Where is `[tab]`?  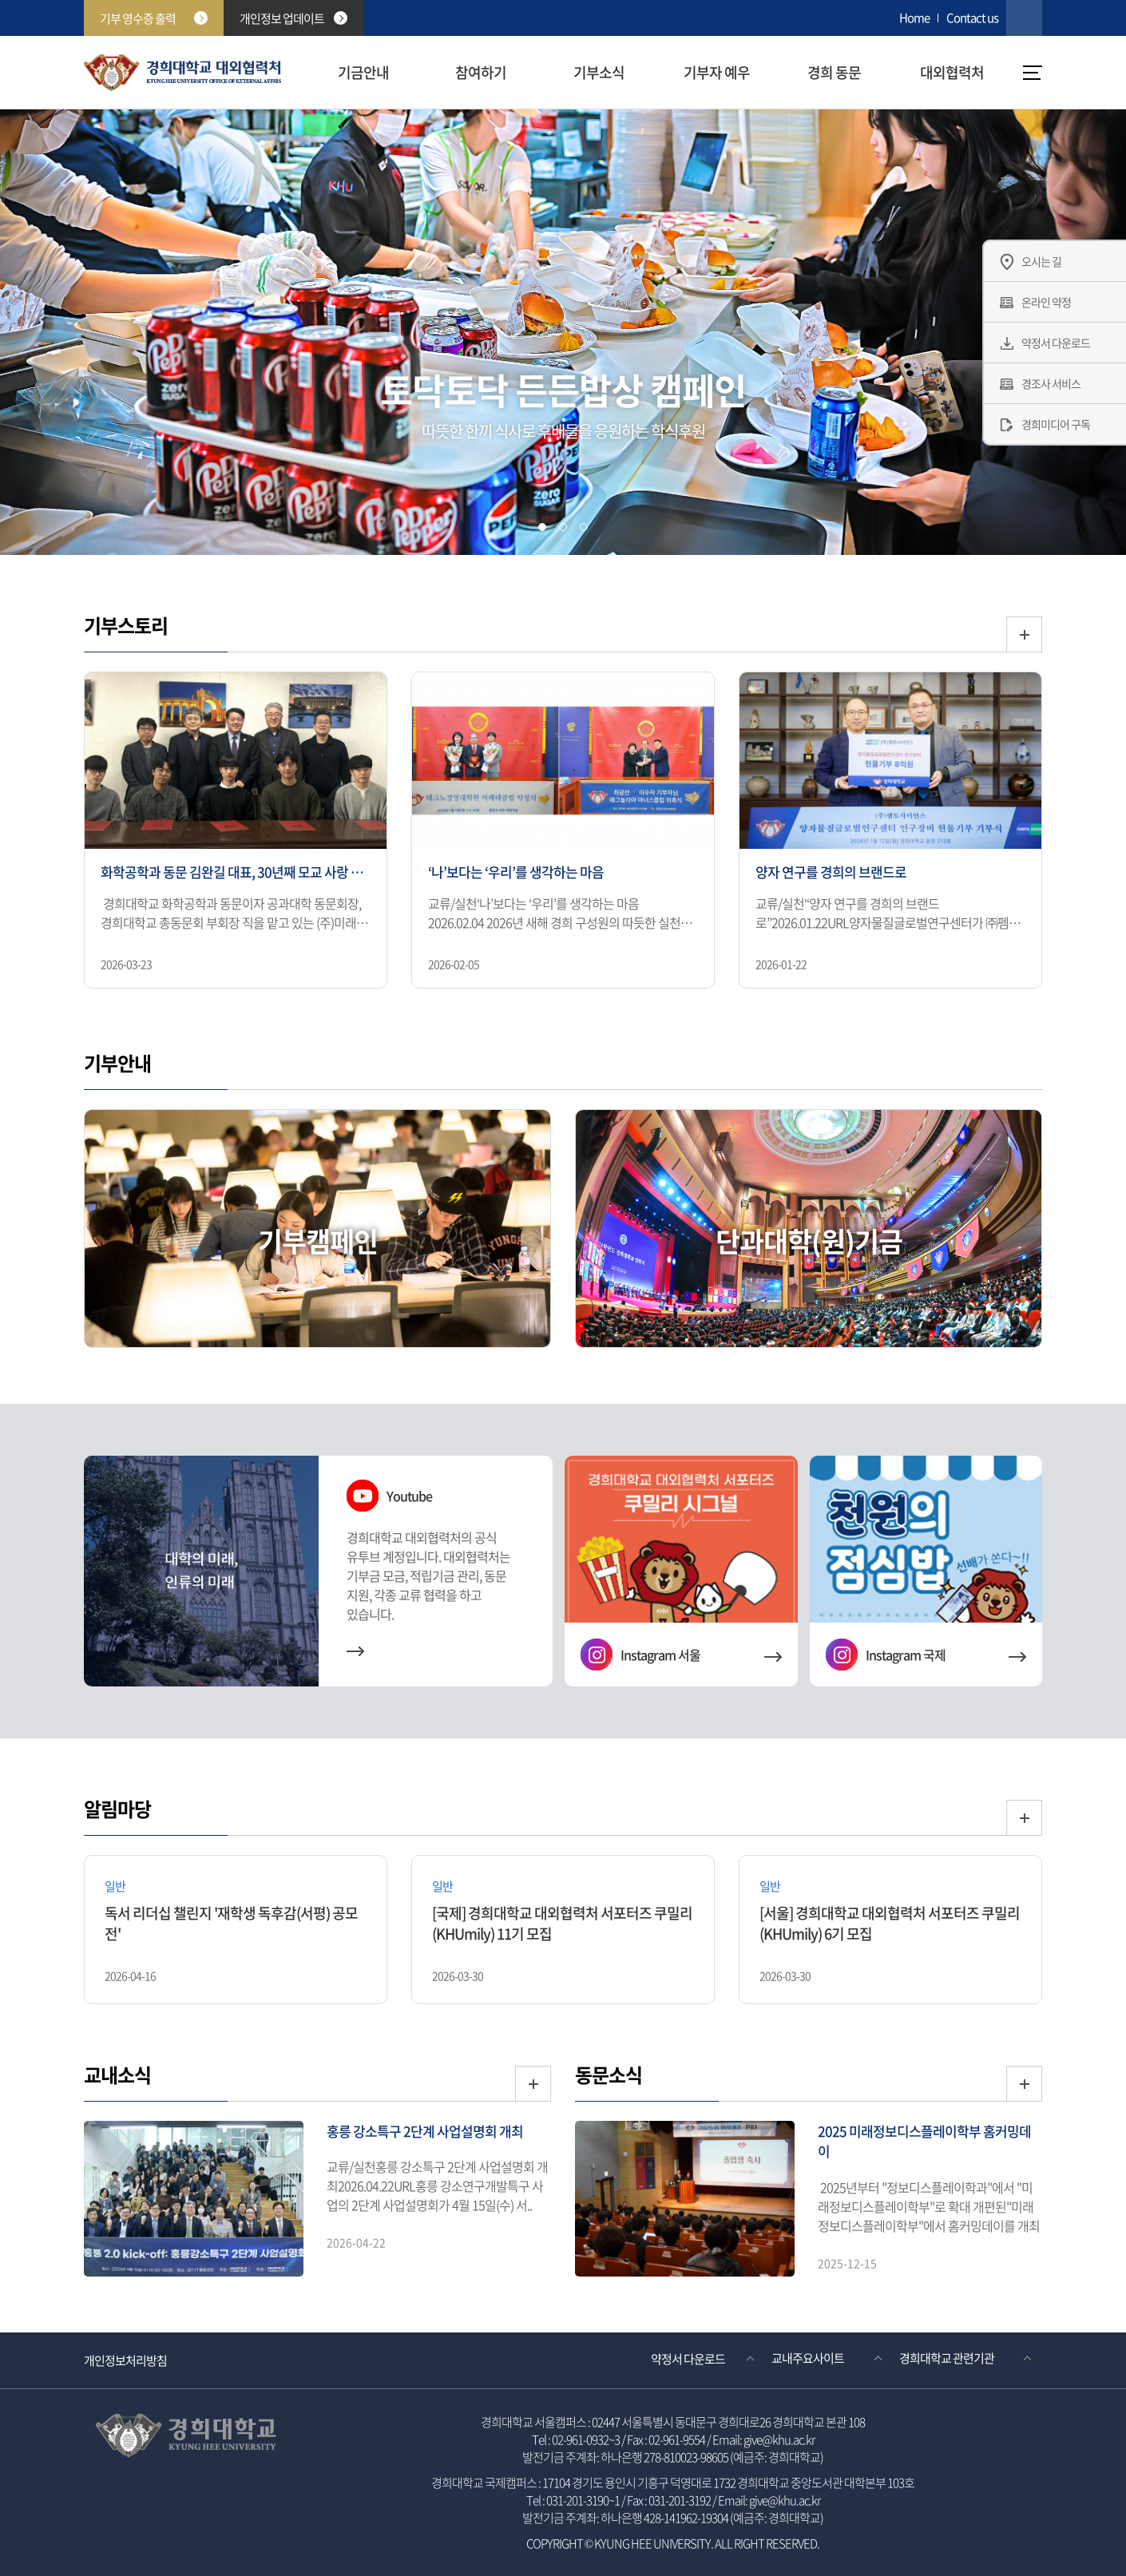 [tab] is located at coordinates (542, 527).